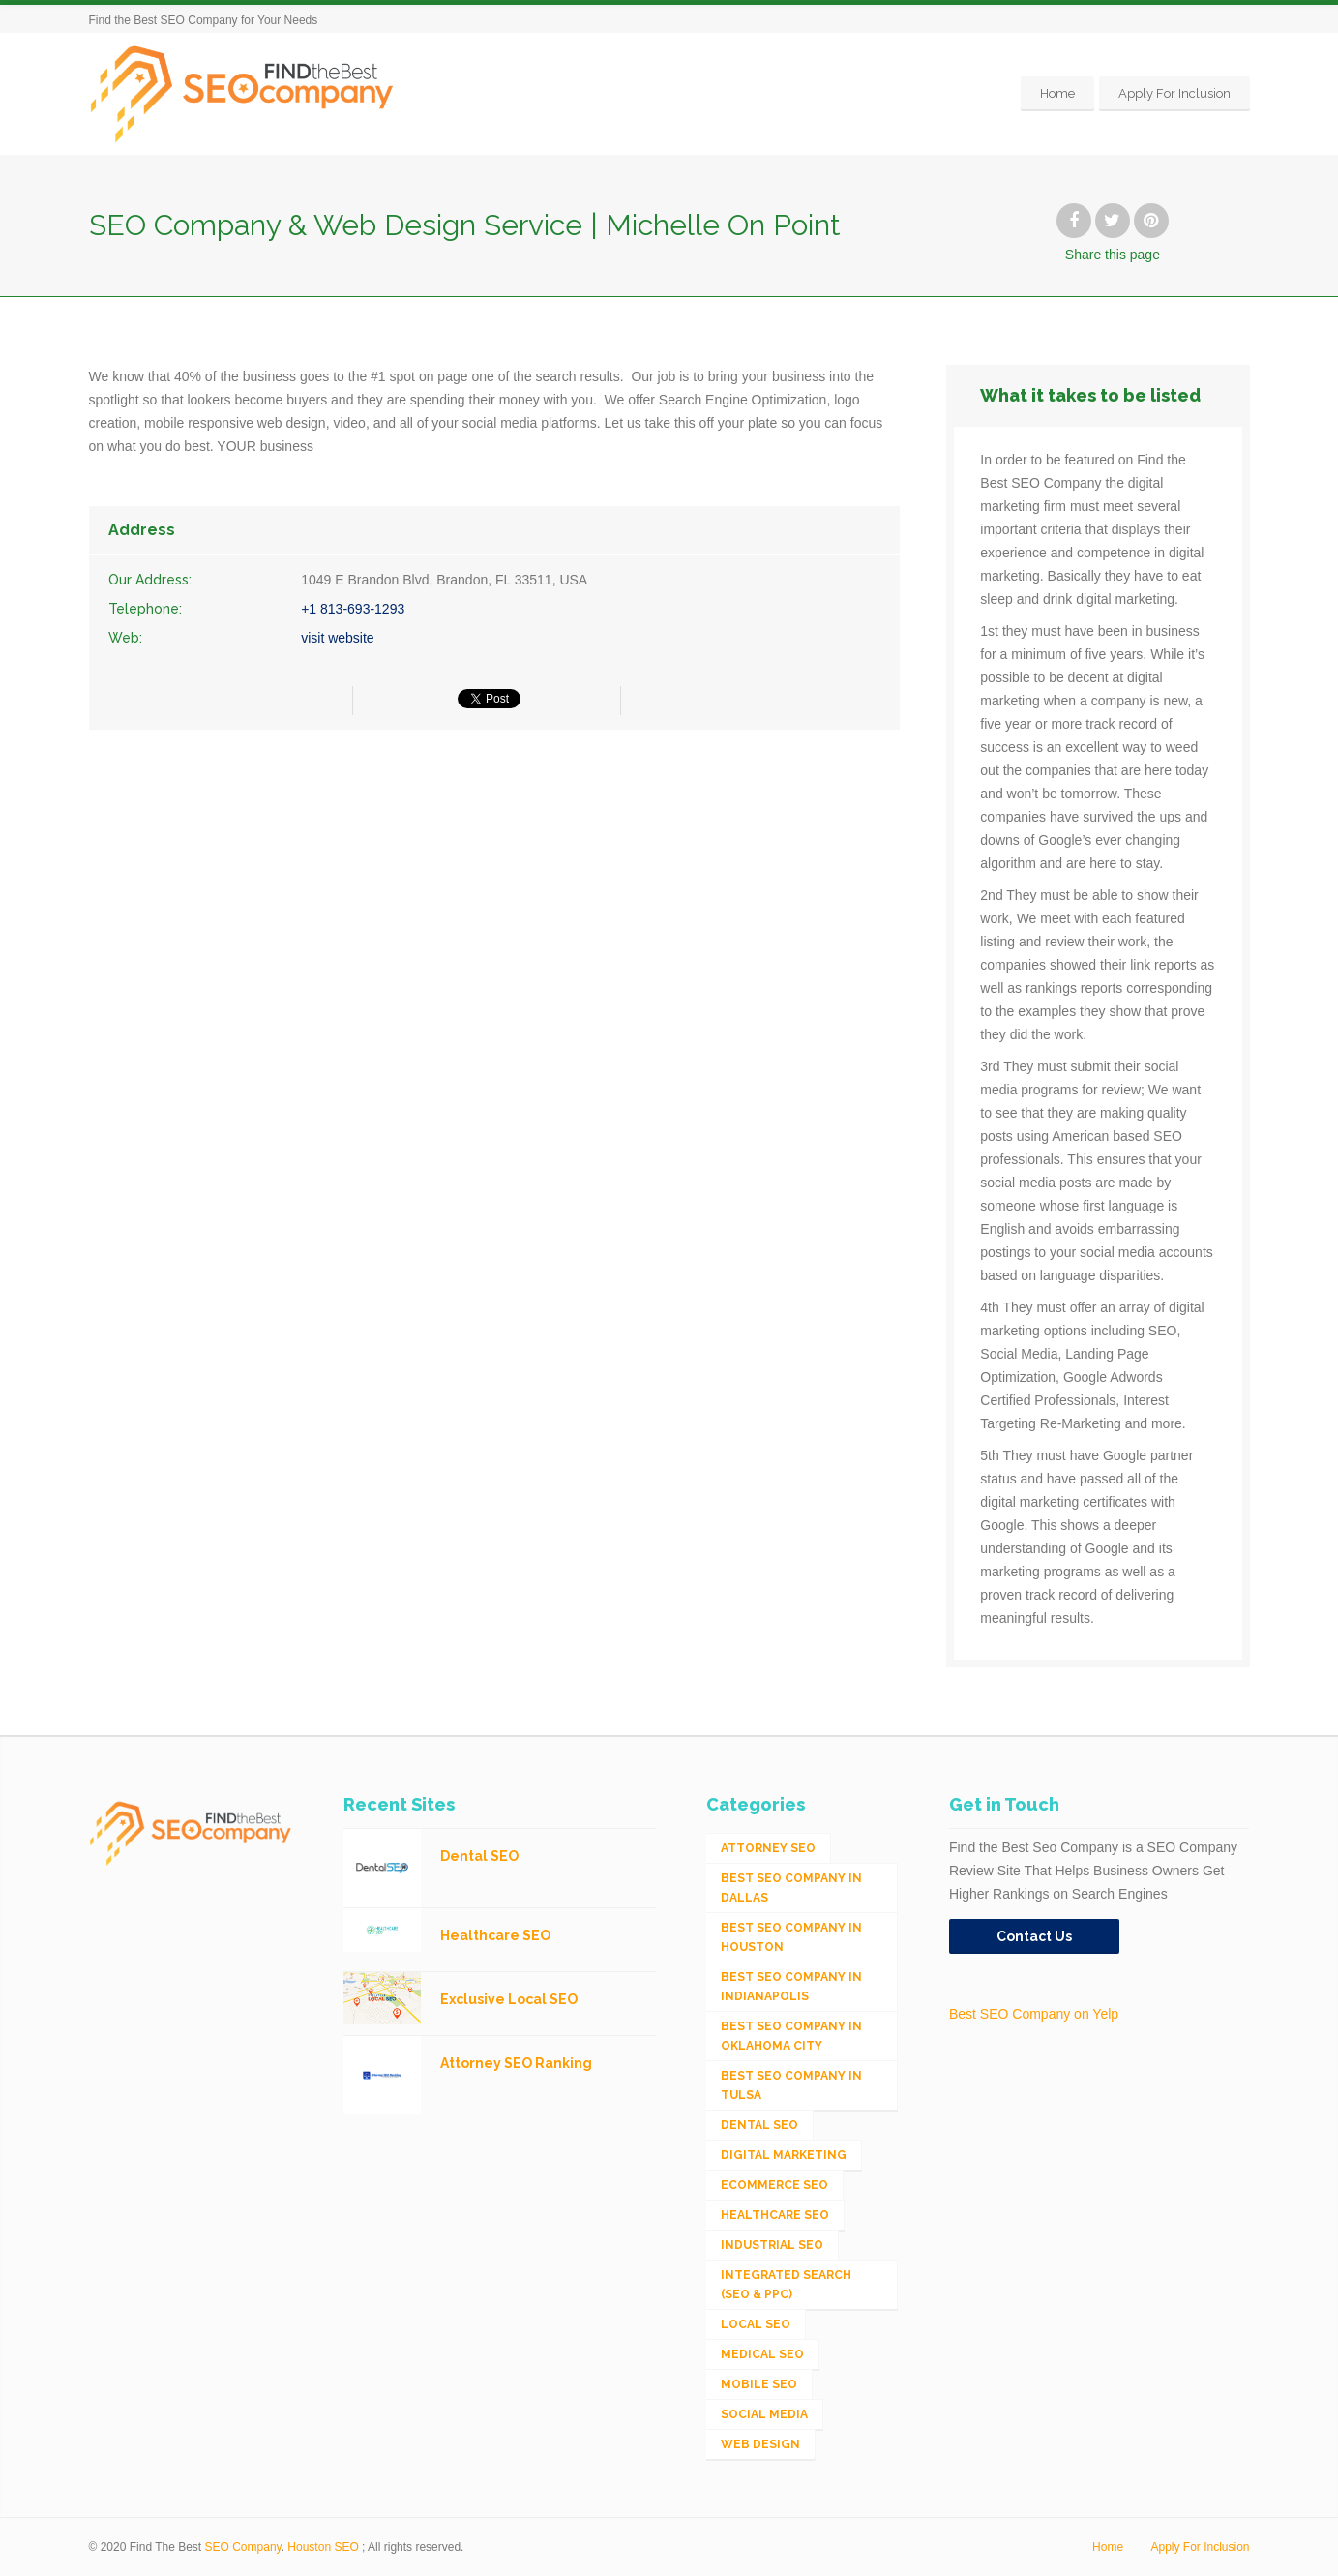  Describe the element at coordinates (774, 2185) in the screenshot. I see `eCommerce SEO [eCommerce SEO (62 items)]` at that location.